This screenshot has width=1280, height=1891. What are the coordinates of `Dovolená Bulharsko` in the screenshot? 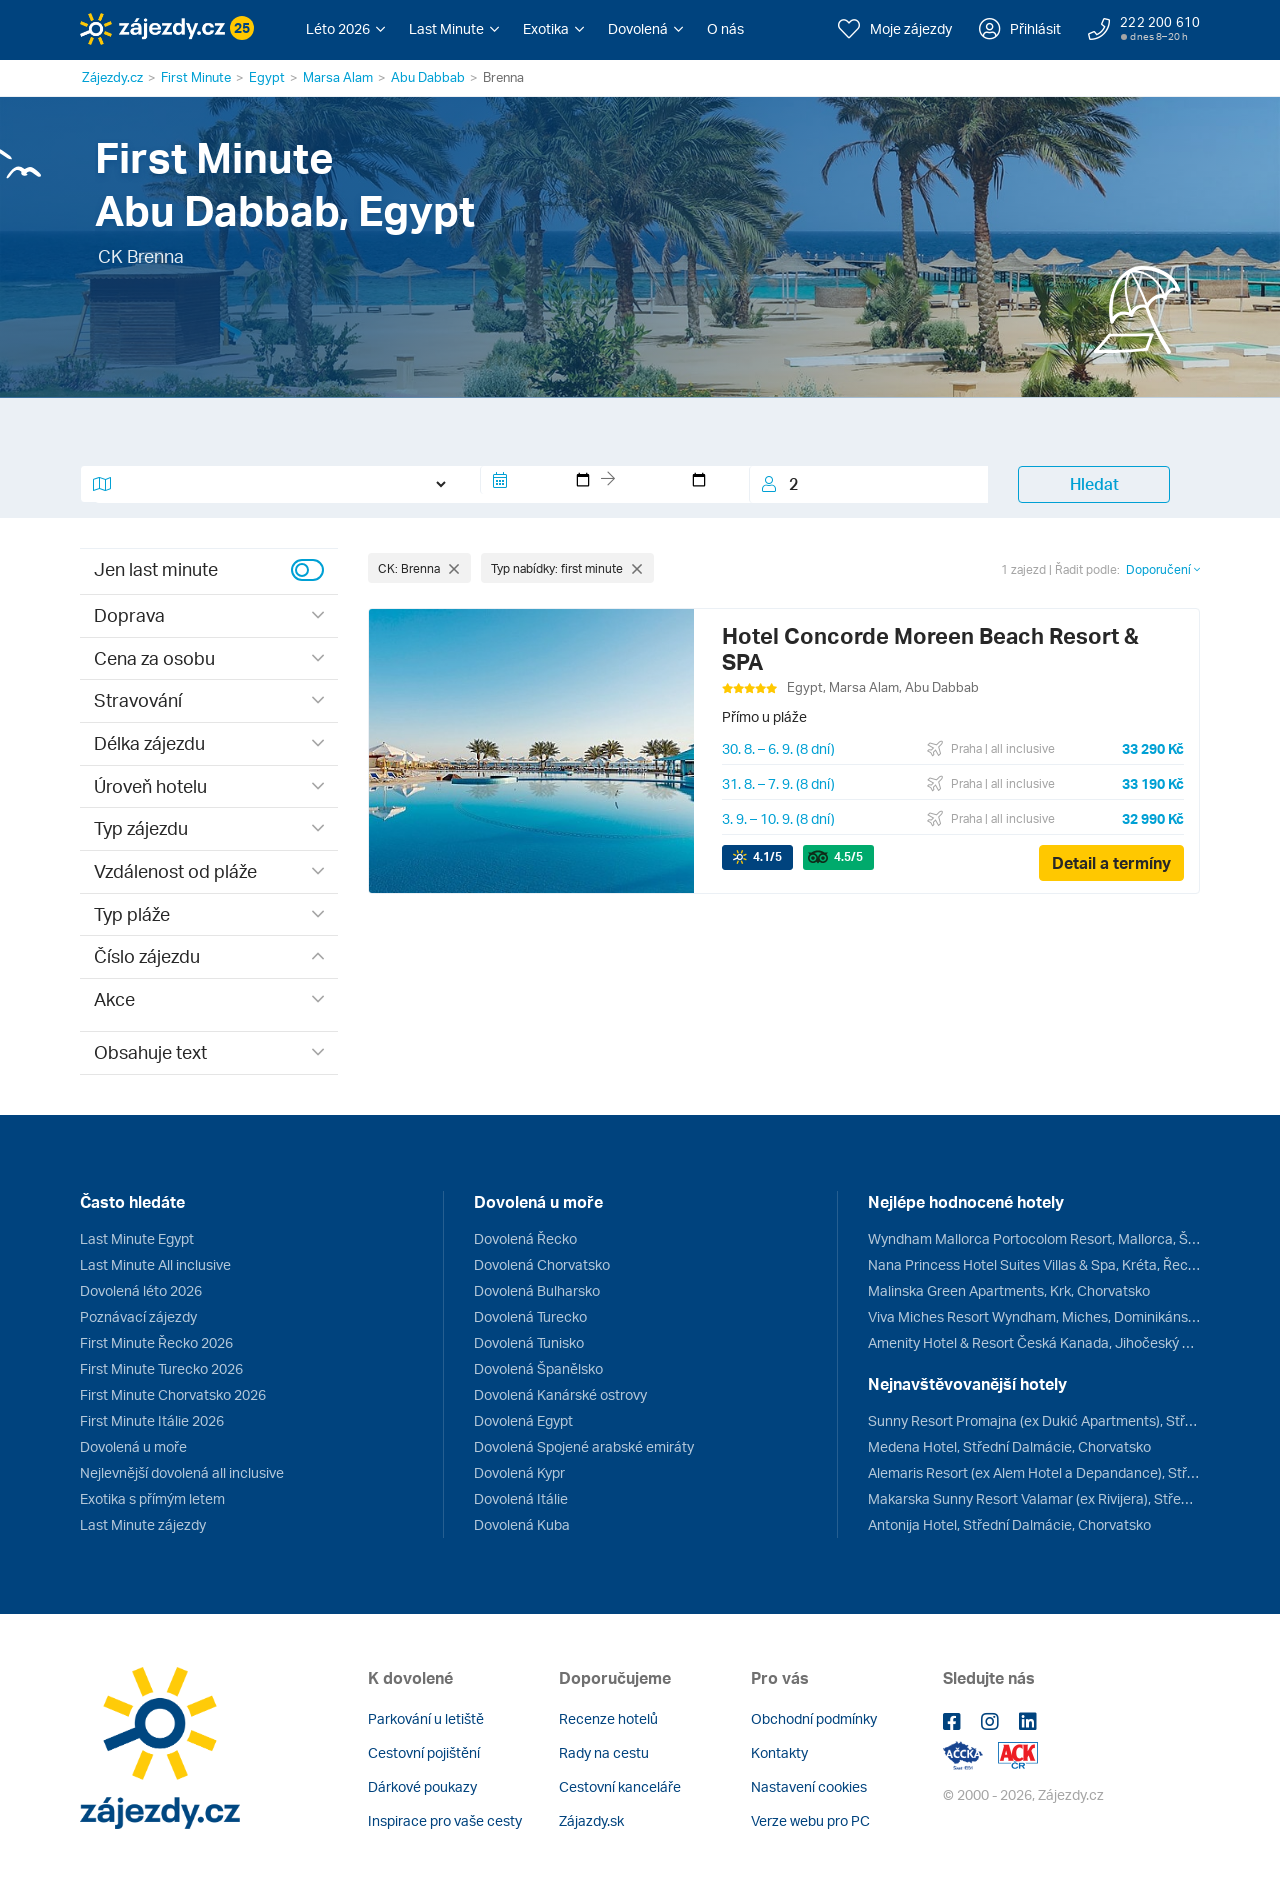 It's located at (537, 1290).